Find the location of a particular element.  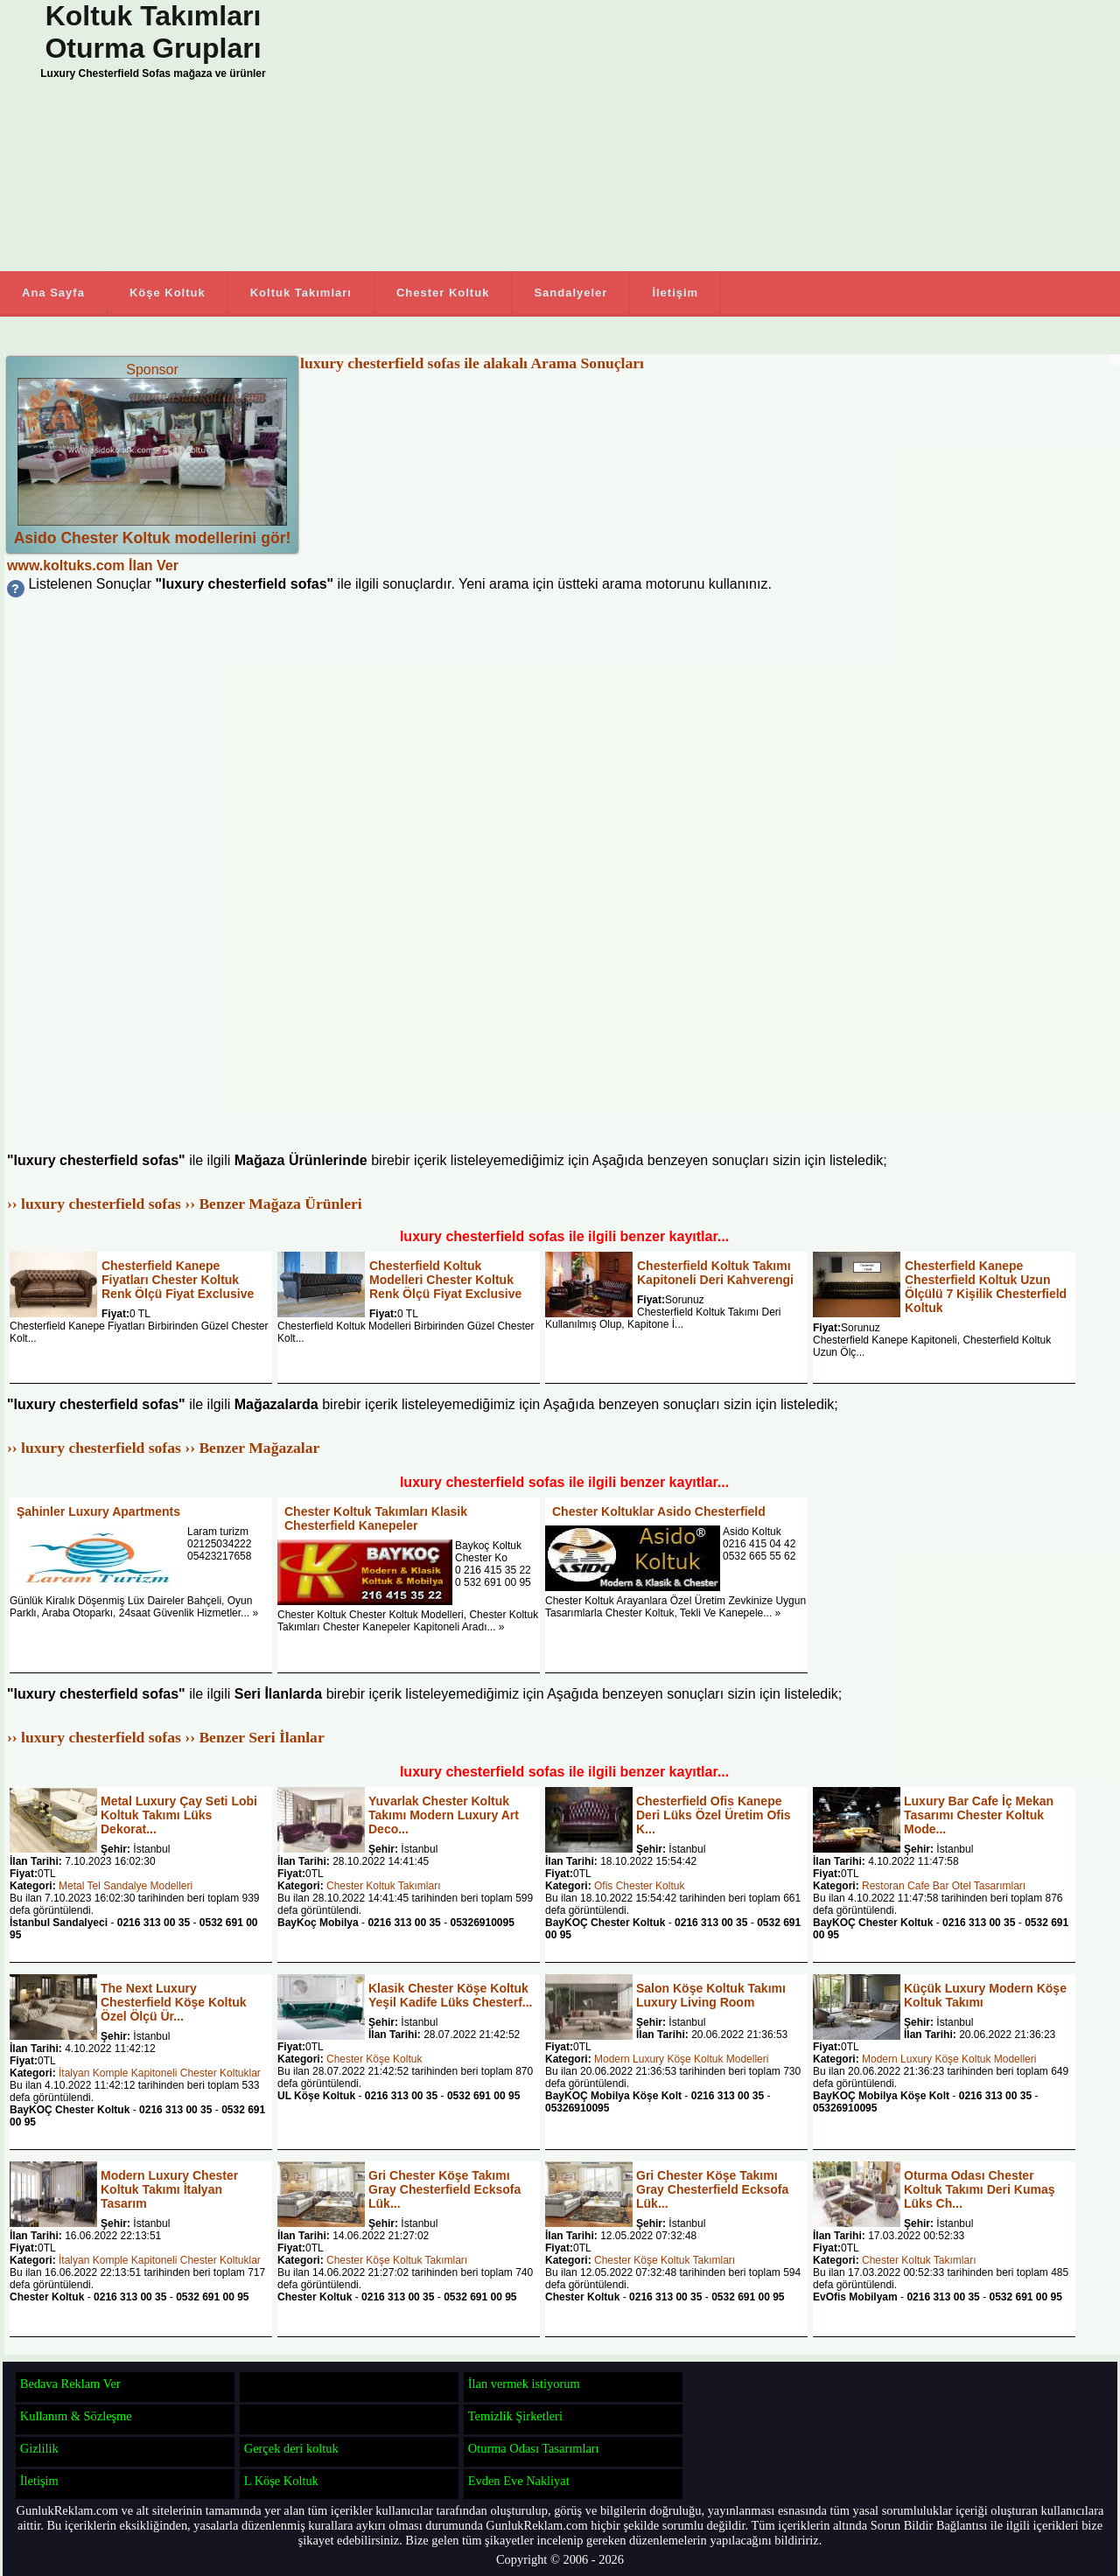

Chesterfield Koltuk Modelleri Chester Koltuk Renk Ölçü Fiyat Exclusive is located at coordinates (445, 1280).